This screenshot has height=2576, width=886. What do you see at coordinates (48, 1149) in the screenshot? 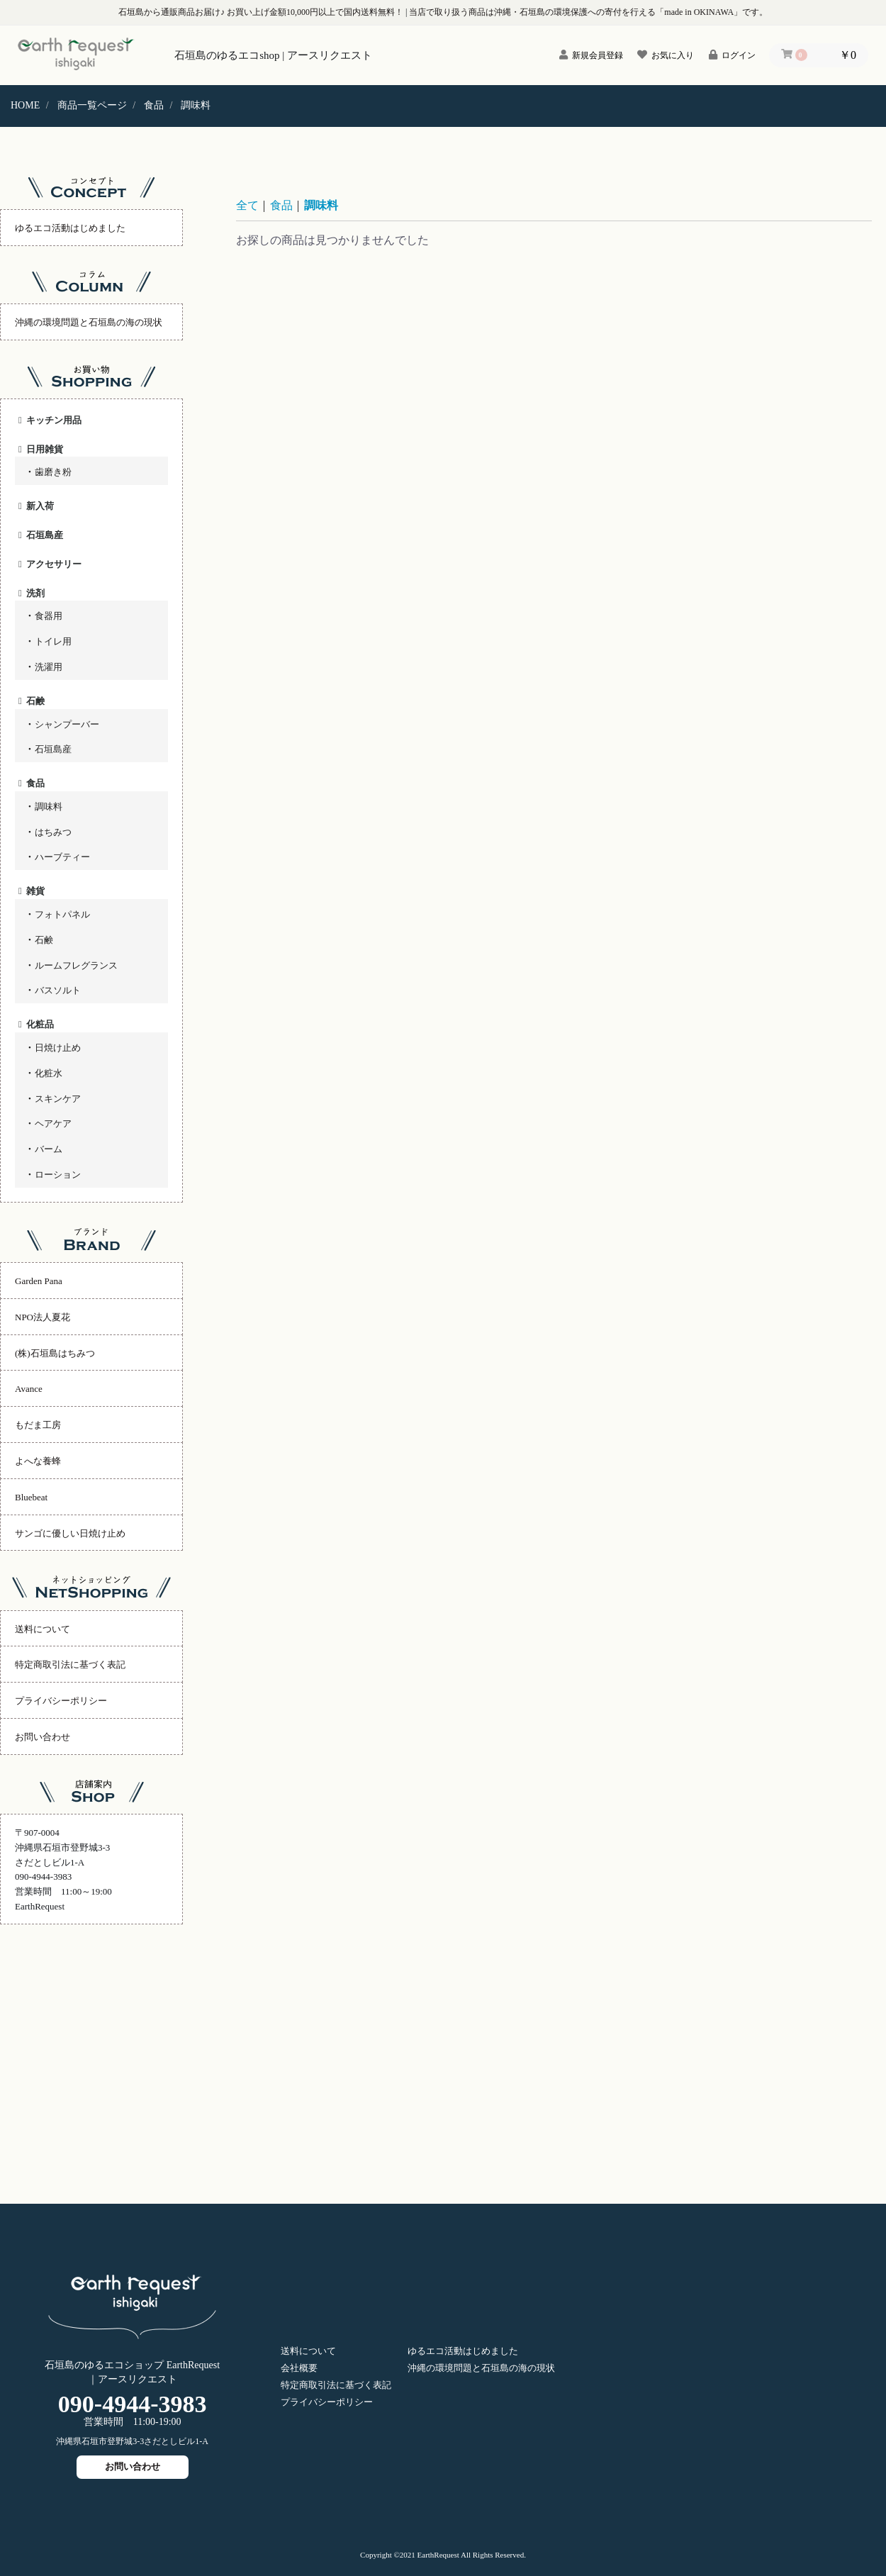
I see `バーム` at bounding box center [48, 1149].